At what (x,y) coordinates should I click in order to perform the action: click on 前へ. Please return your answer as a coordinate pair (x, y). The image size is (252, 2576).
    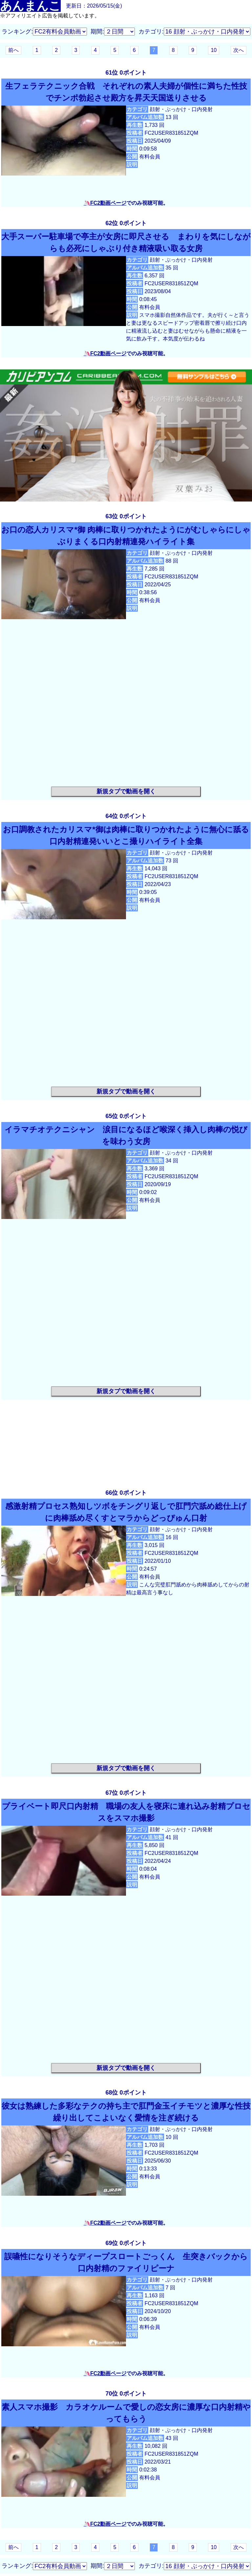
    Looking at the image, I should click on (13, 50).